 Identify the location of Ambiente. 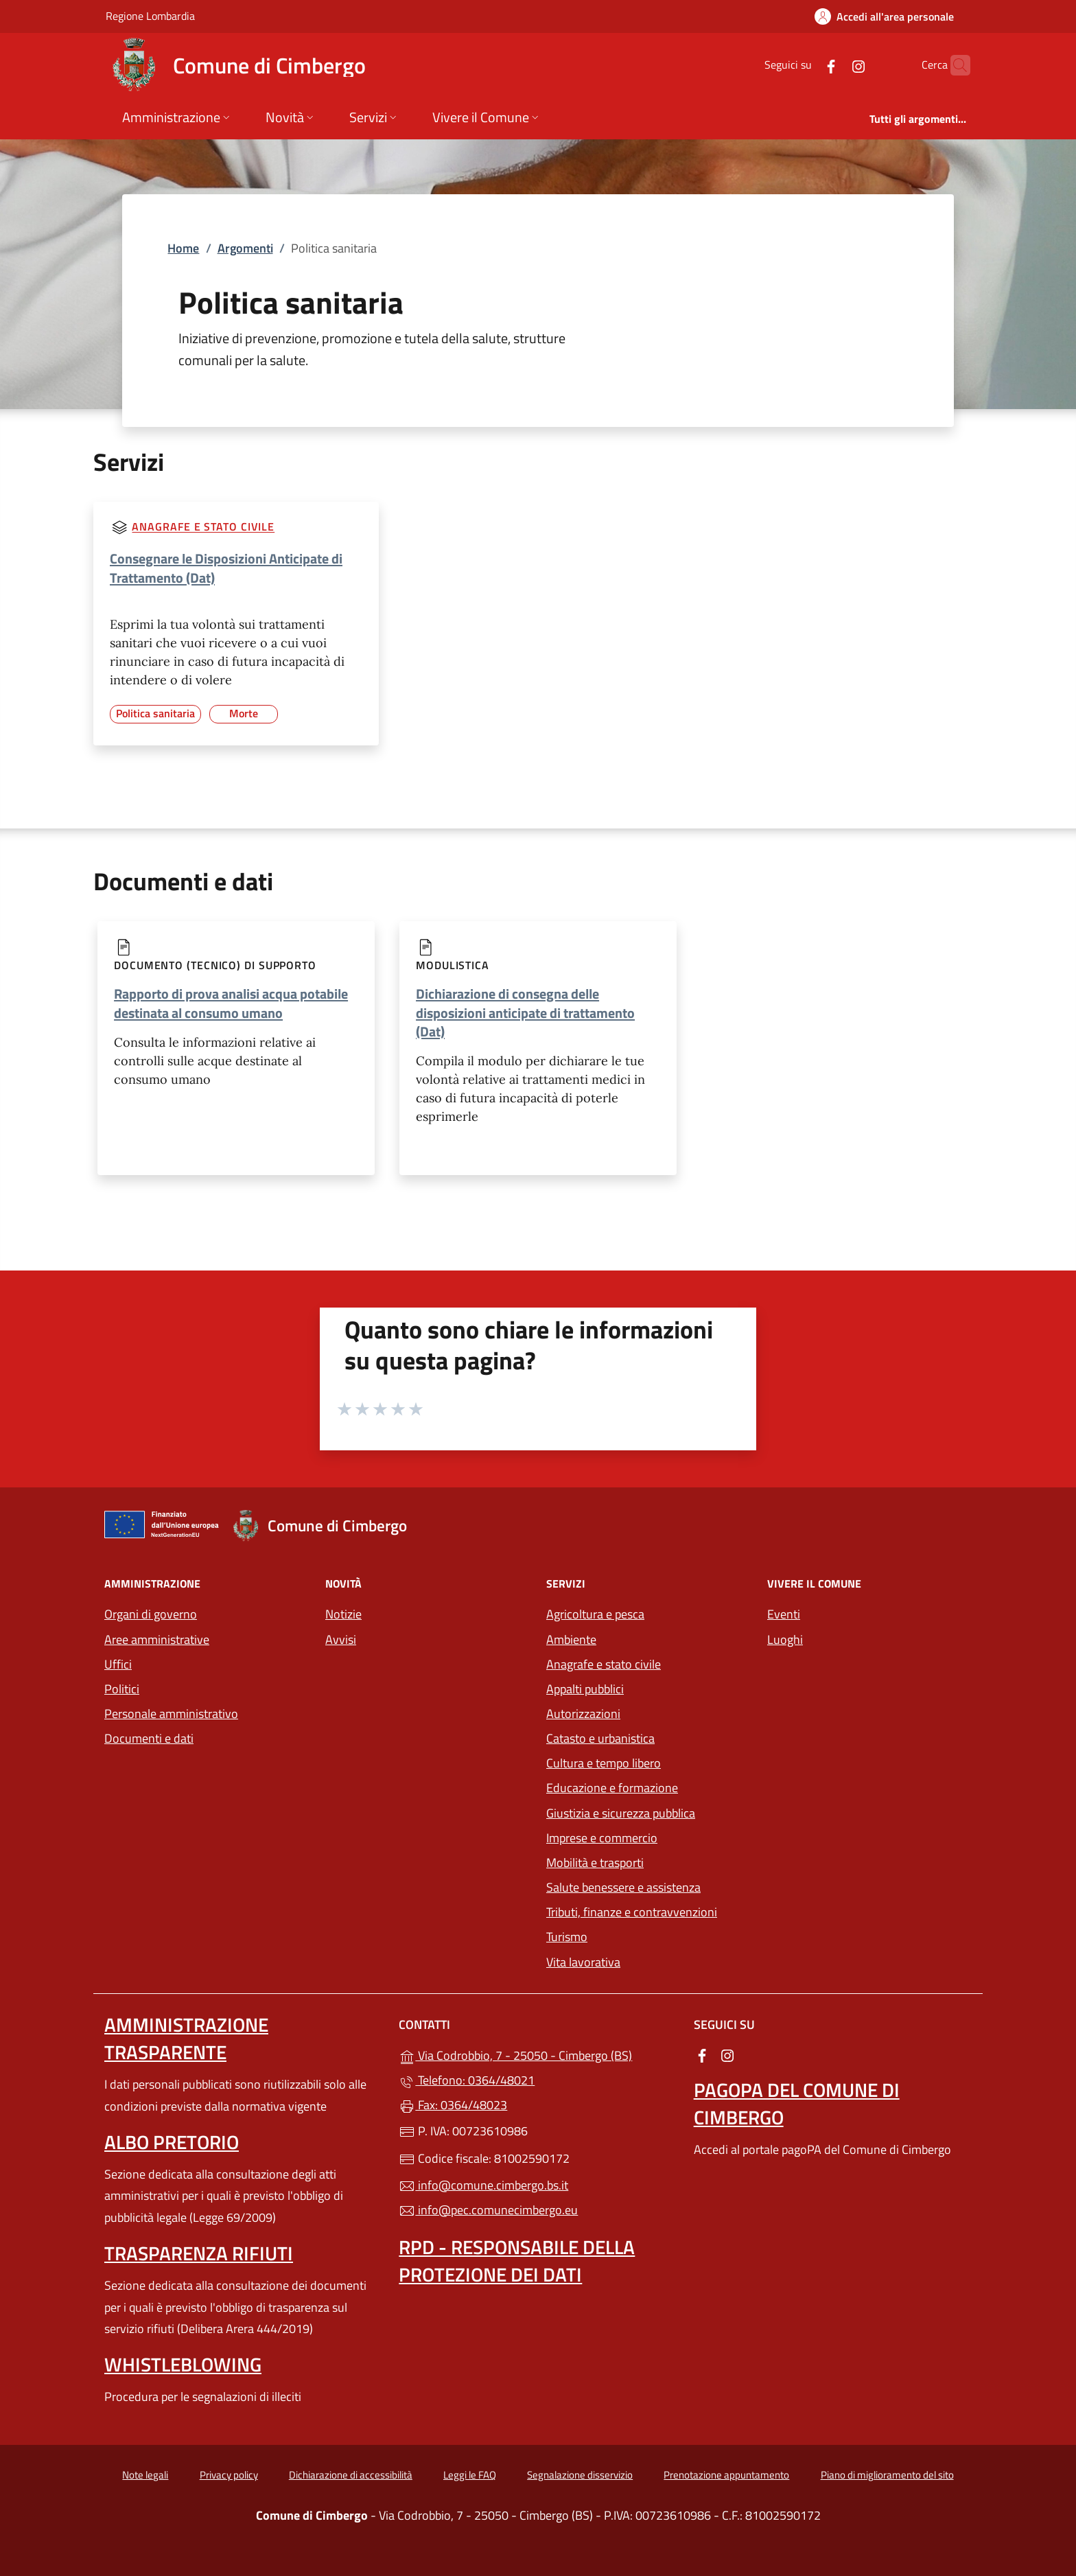
(571, 1639).